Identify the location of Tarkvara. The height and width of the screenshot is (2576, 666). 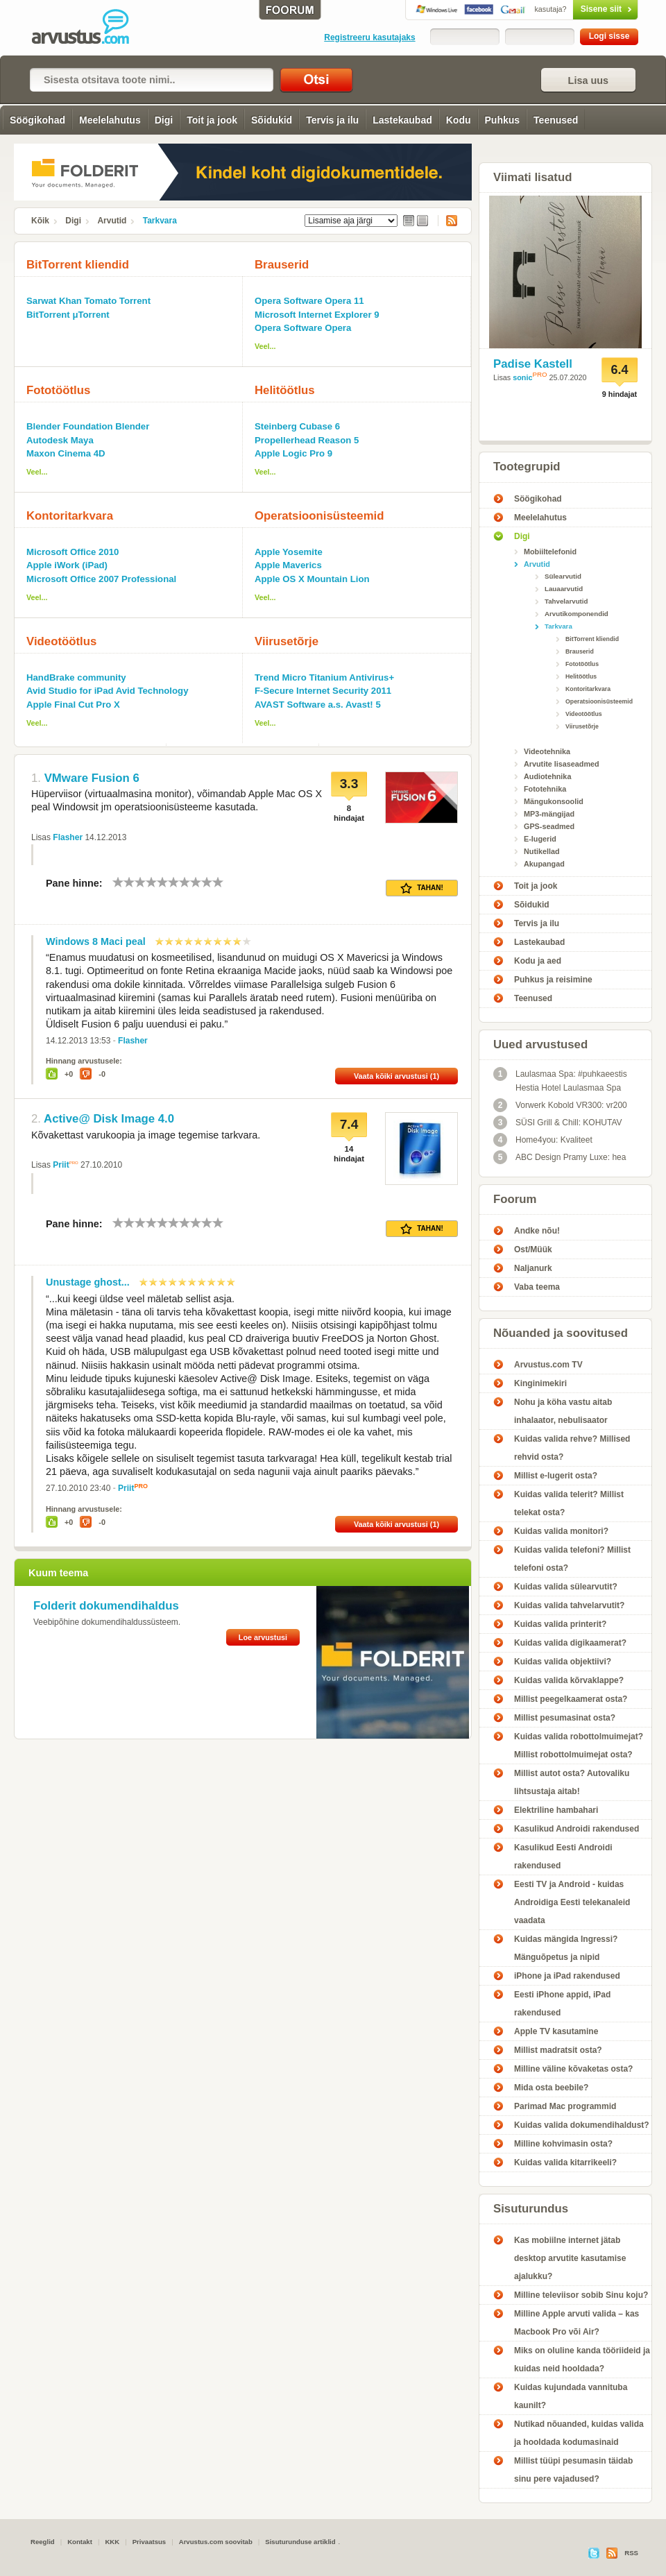
(160, 220).